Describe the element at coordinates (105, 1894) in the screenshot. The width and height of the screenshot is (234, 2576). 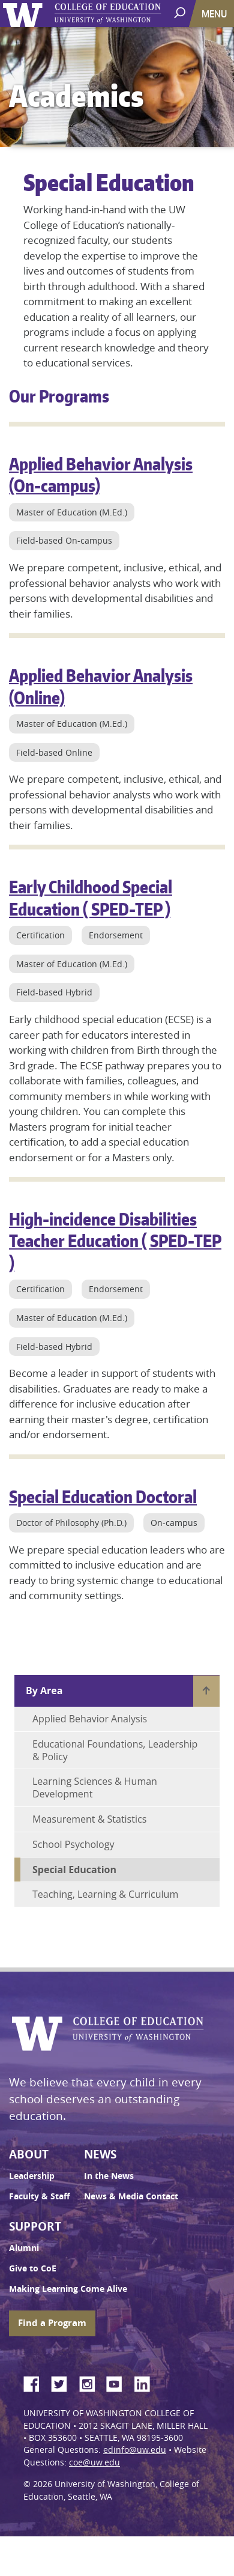
I see `Teaching, Learning & Curriculum` at that location.